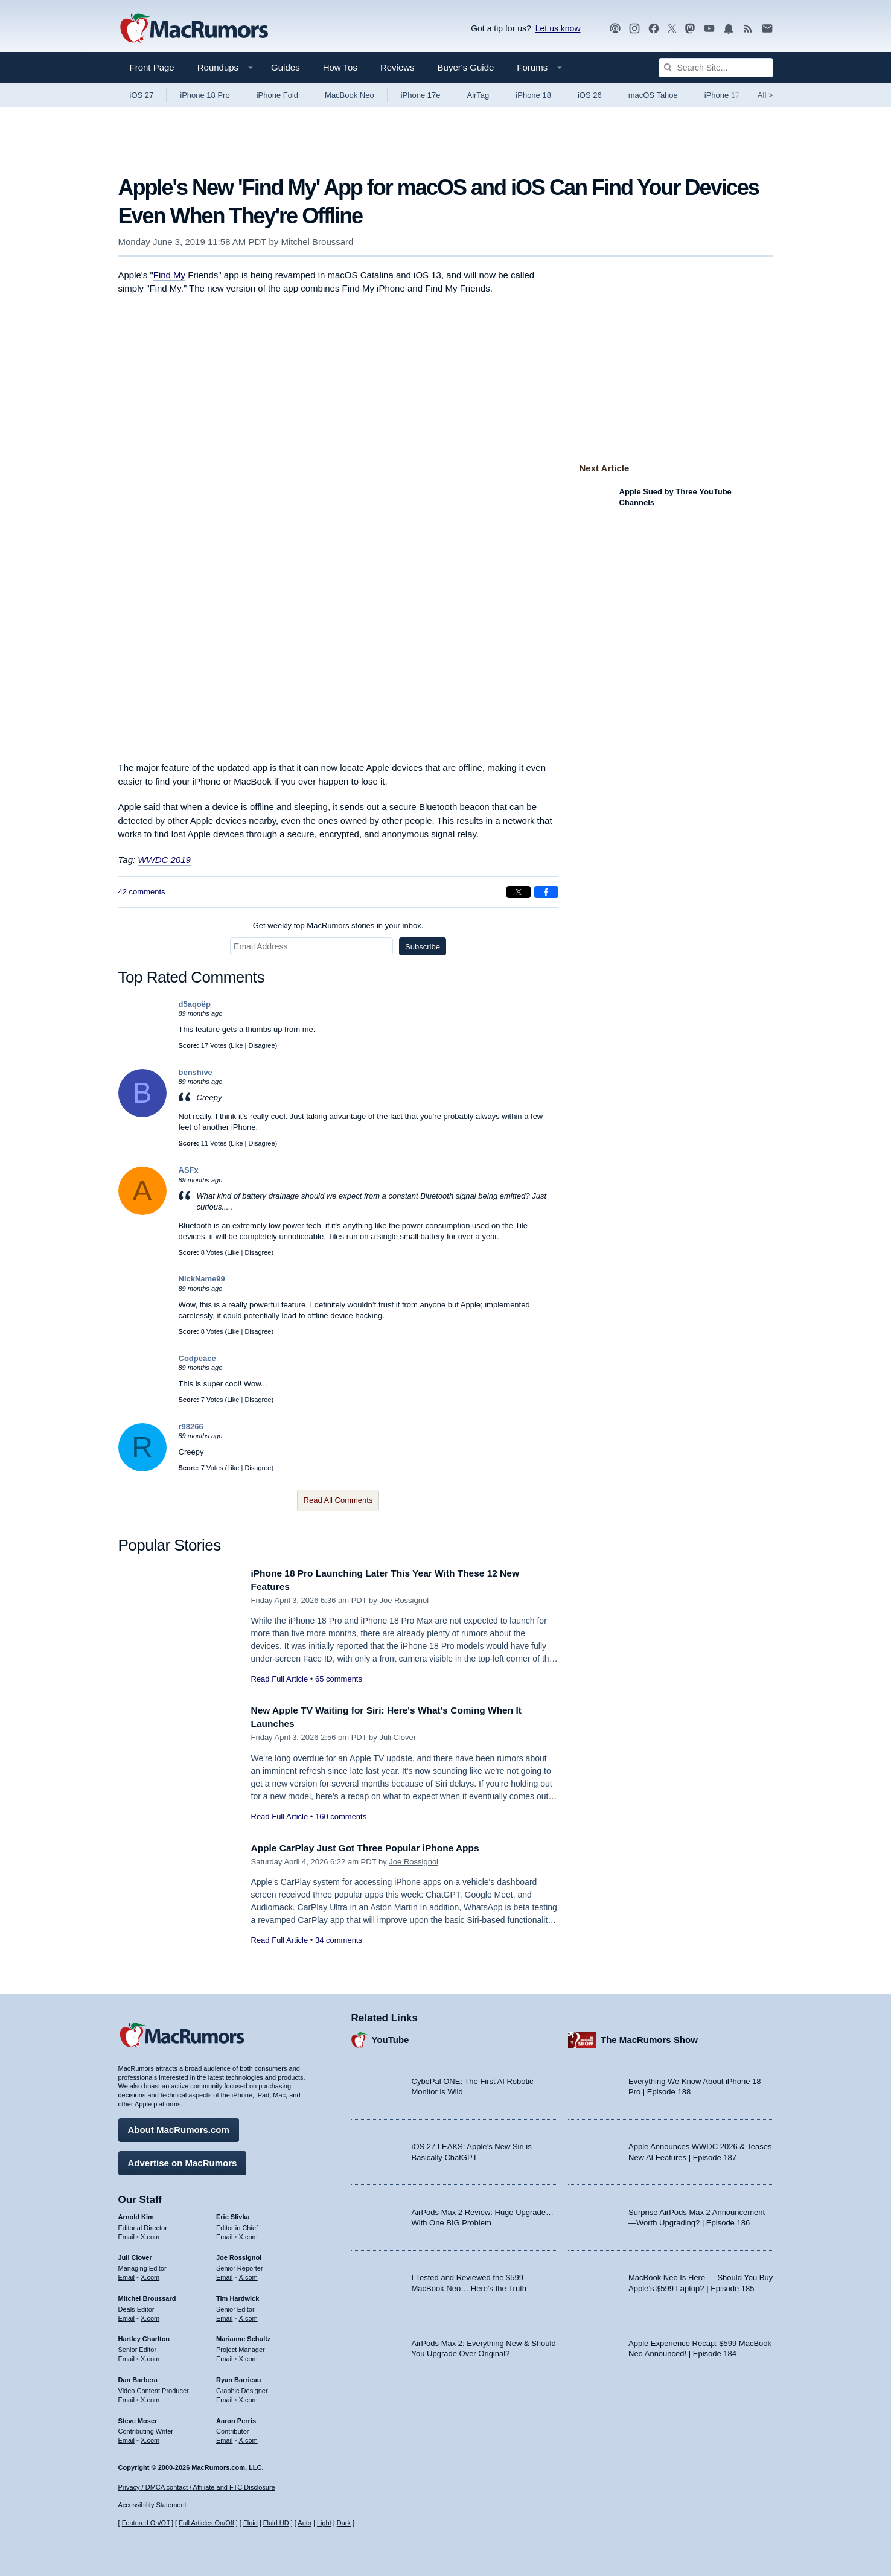 The height and width of the screenshot is (2576, 891). Describe the element at coordinates (195, 1072) in the screenshot. I see `benshive` at that location.